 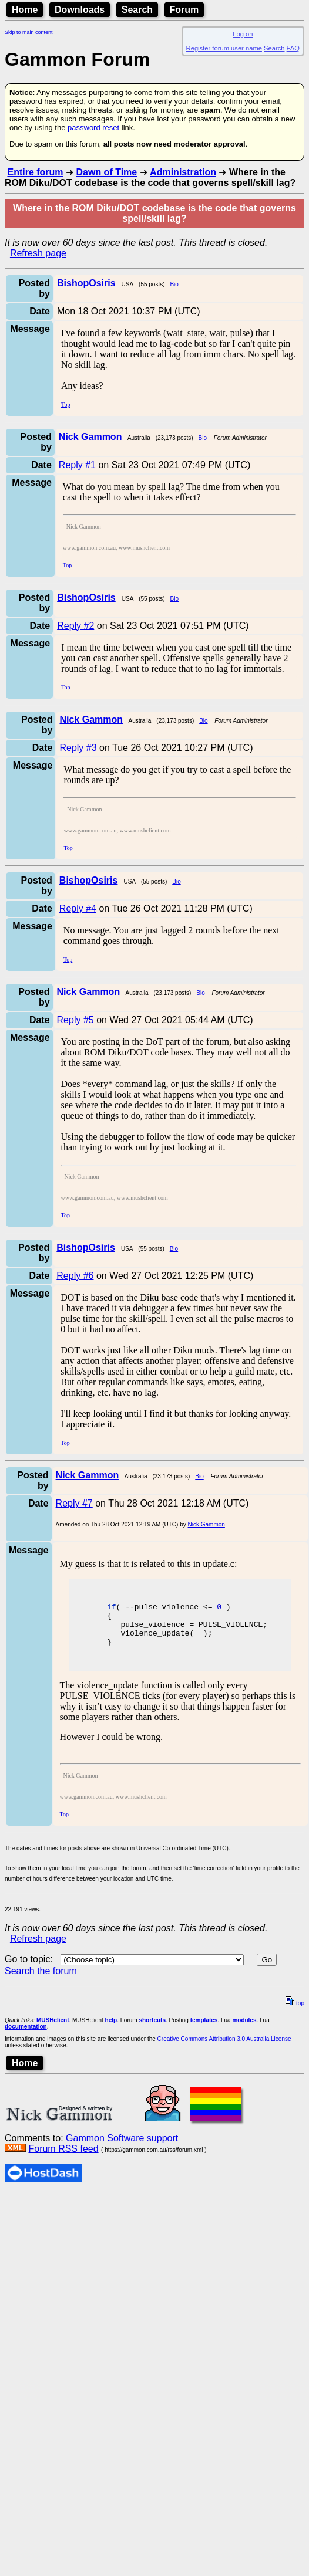 I want to click on Search the forum, so click(x=41, y=1980).